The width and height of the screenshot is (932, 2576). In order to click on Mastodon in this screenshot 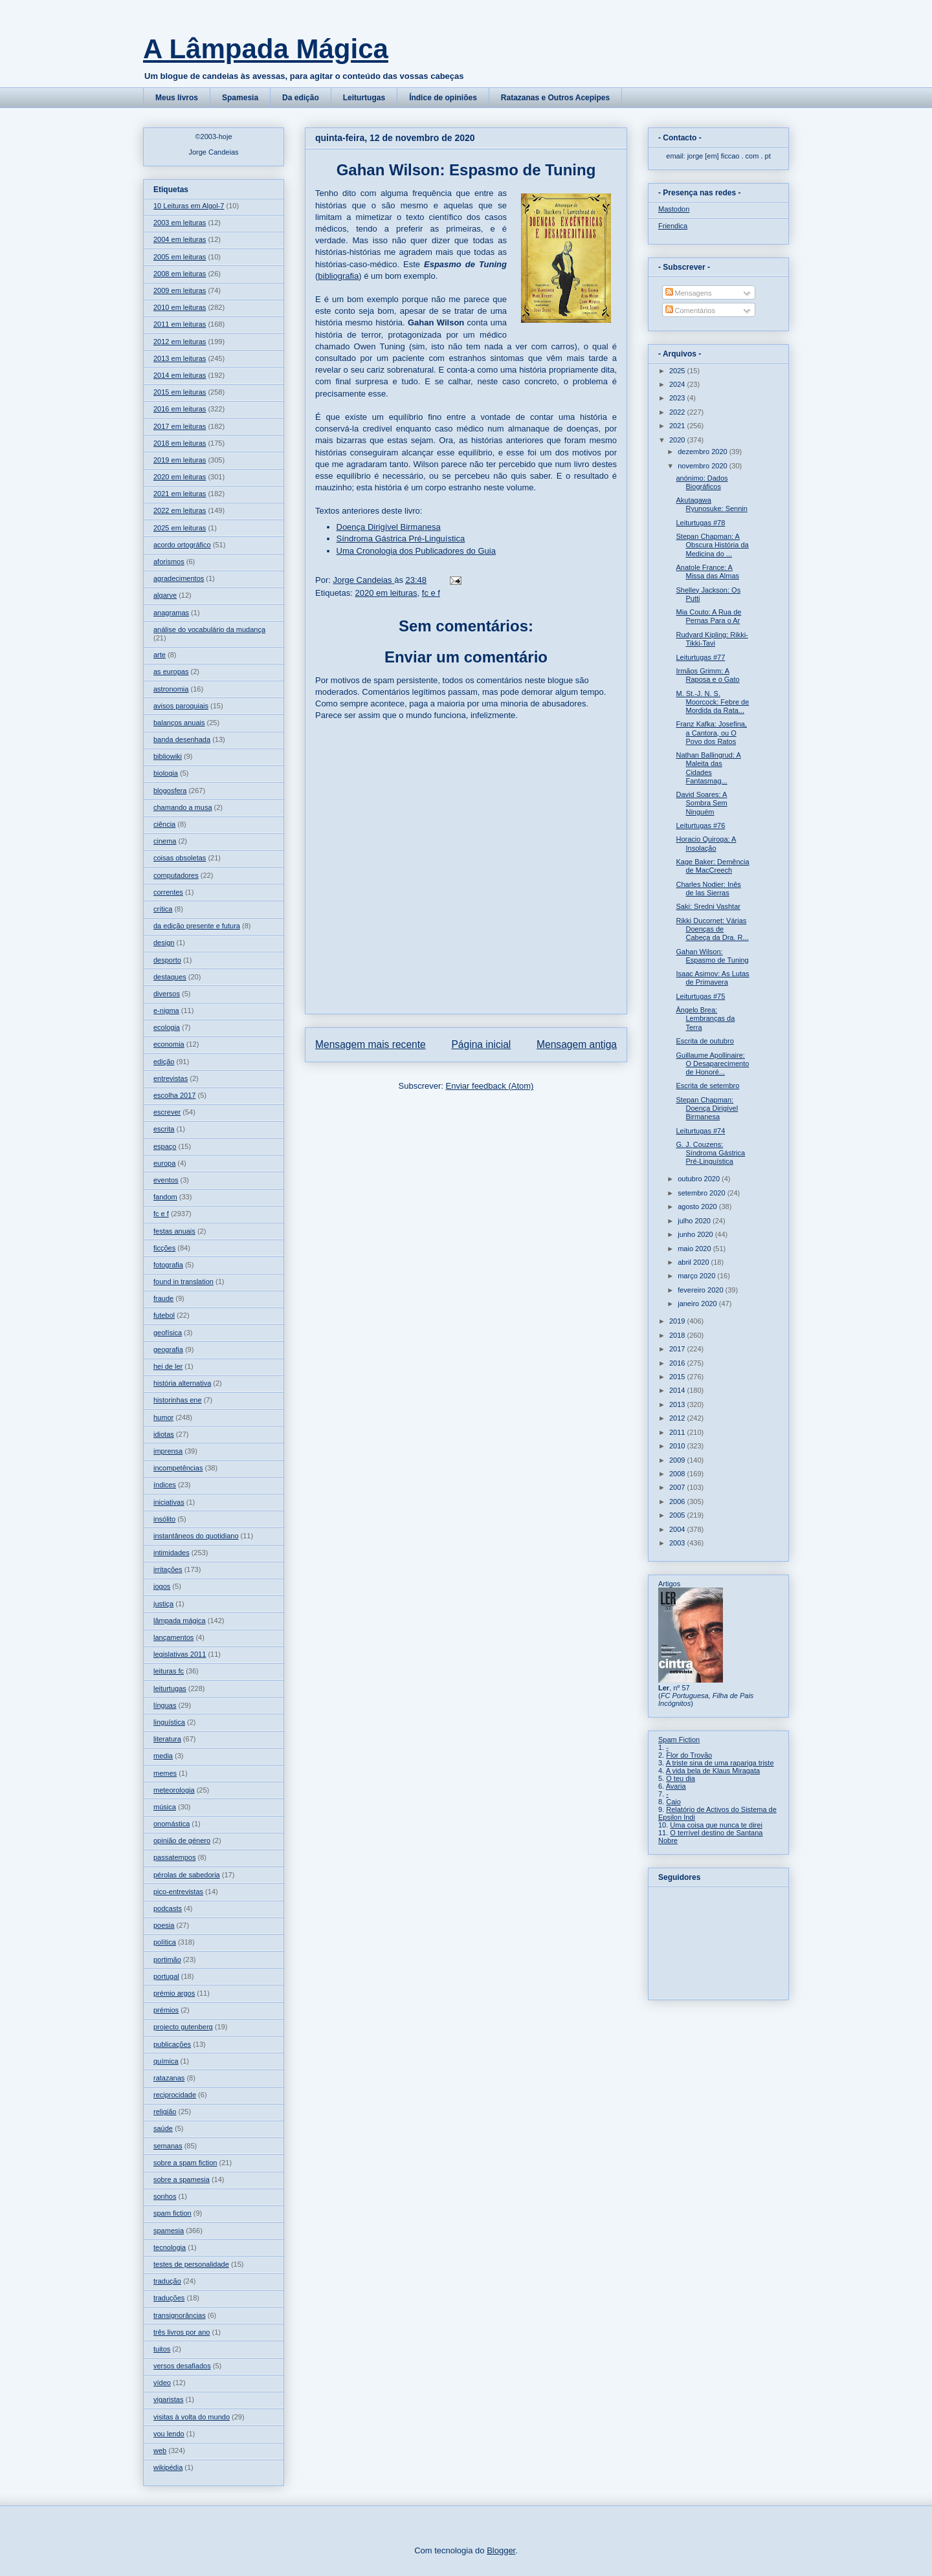, I will do `click(673, 209)`.